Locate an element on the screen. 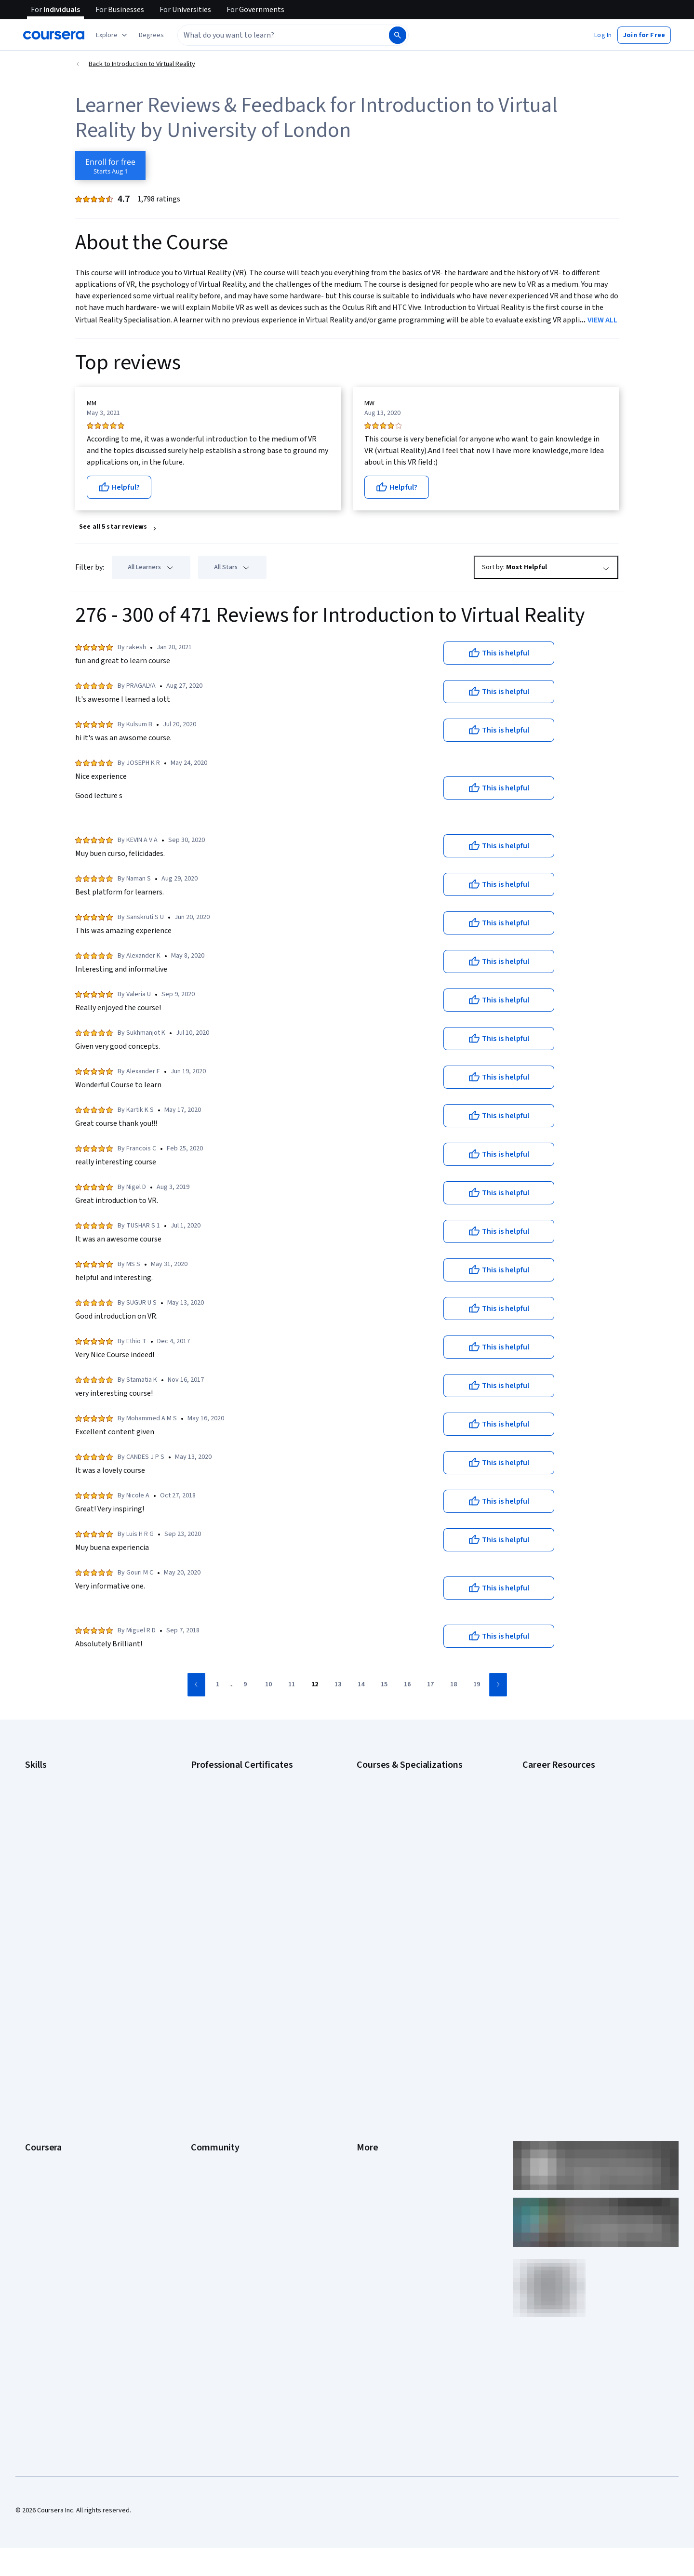 This screenshot has height=2576, width=694. IBM AI Product Manager Certificate is located at coordinates (241, 1877).